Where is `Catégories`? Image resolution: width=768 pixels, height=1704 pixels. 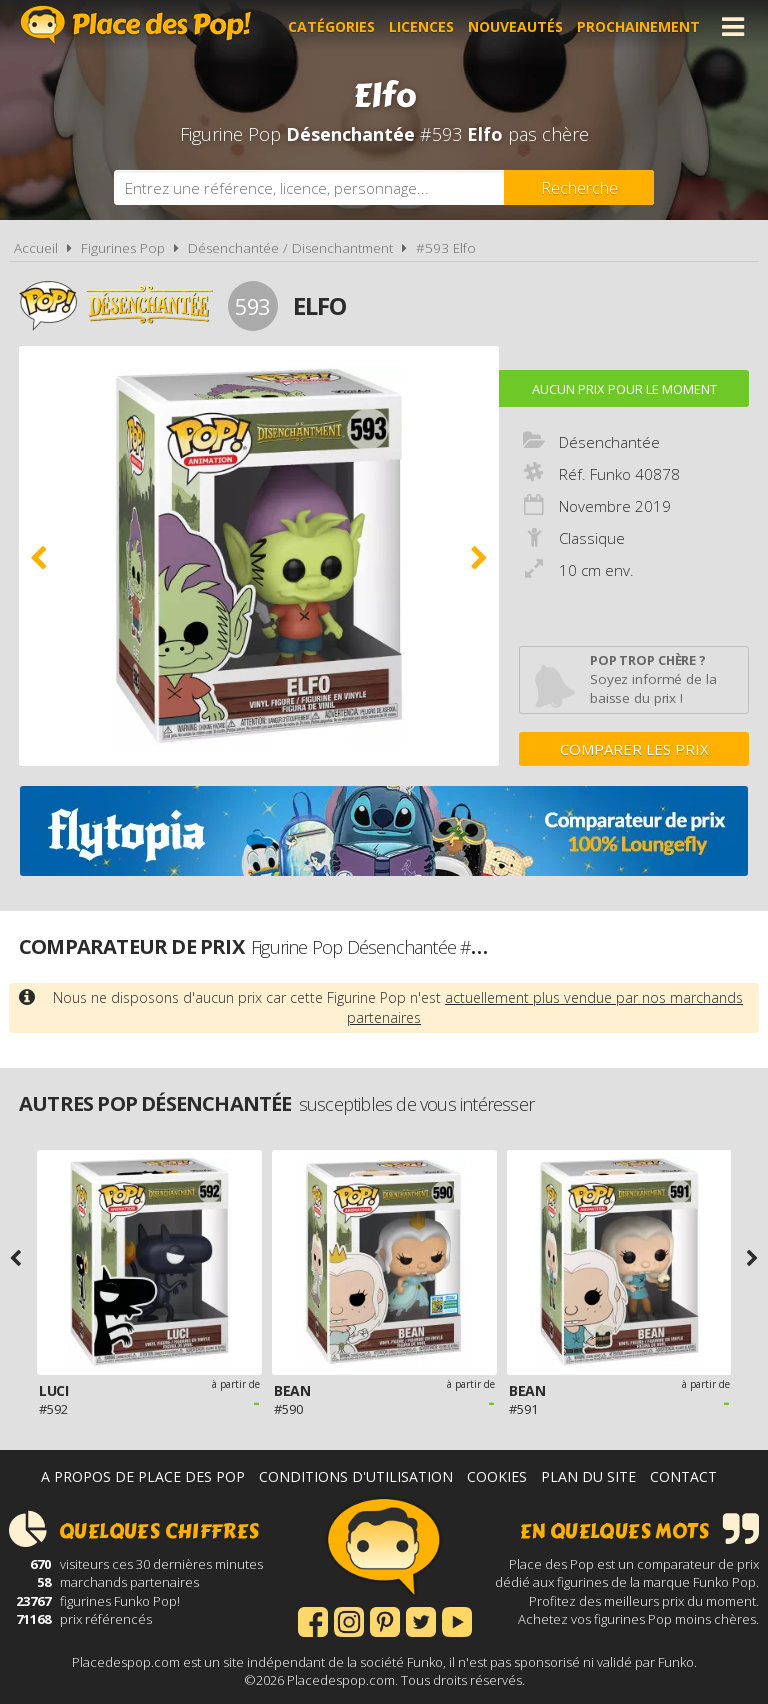
Catégories is located at coordinates (331, 26).